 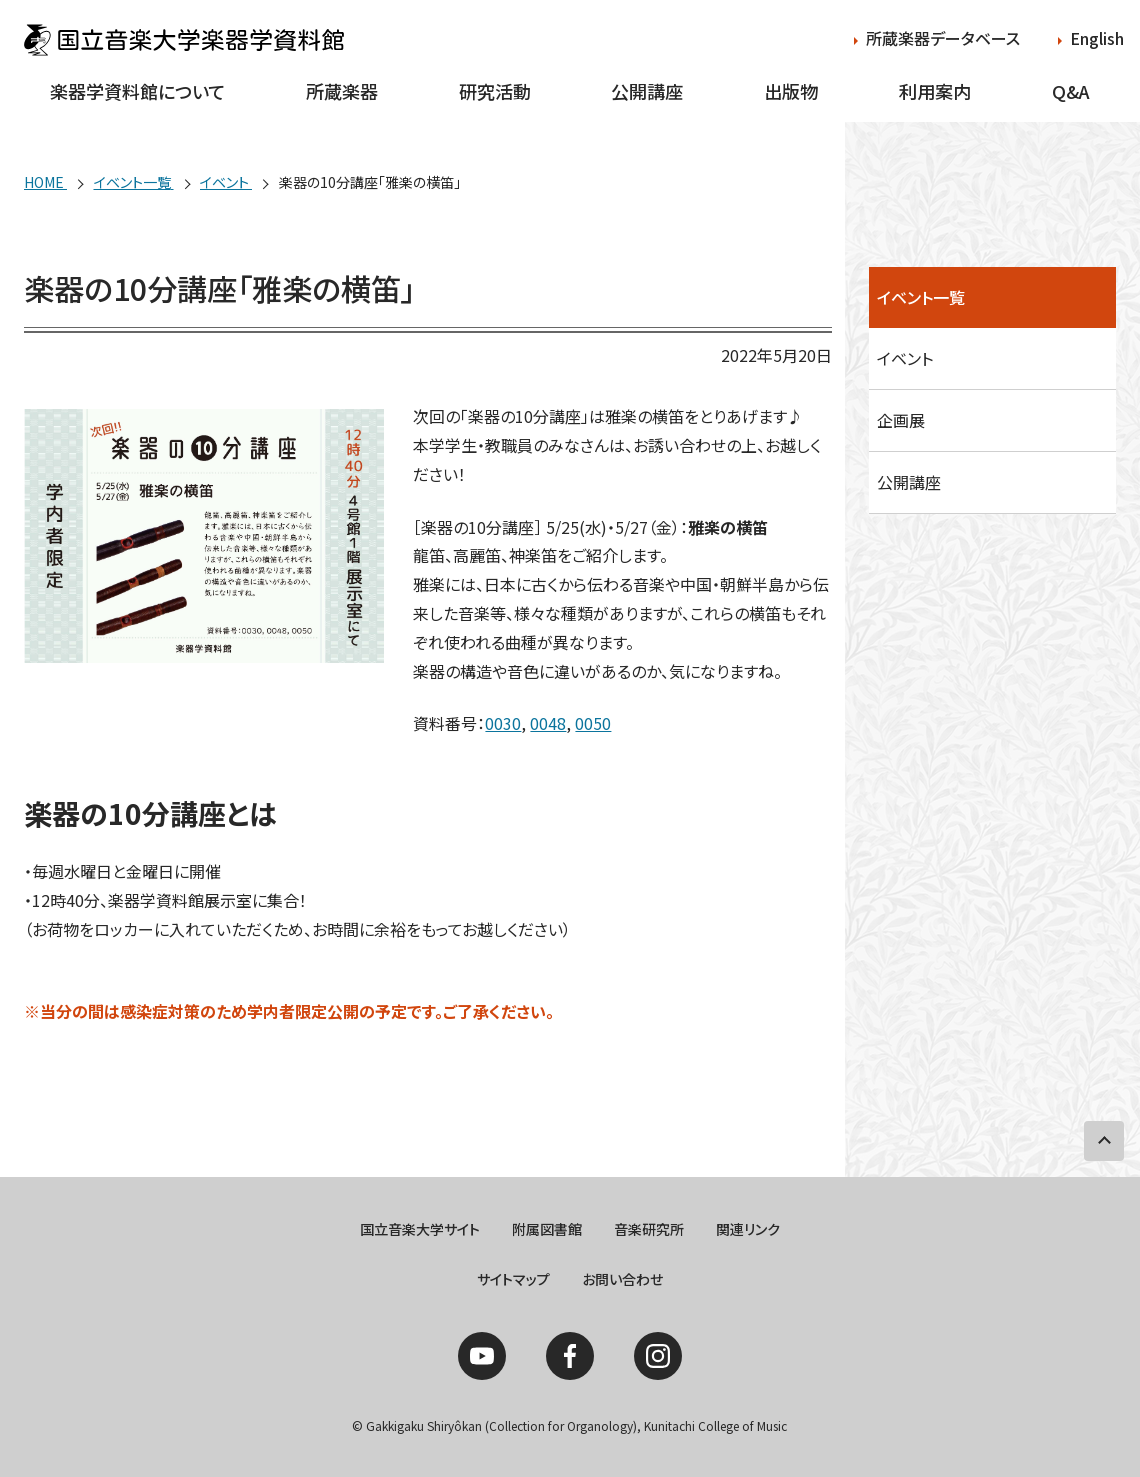 What do you see at coordinates (547, 1229) in the screenshot?
I see `附属図書館` at bounding box center [547, 1229].